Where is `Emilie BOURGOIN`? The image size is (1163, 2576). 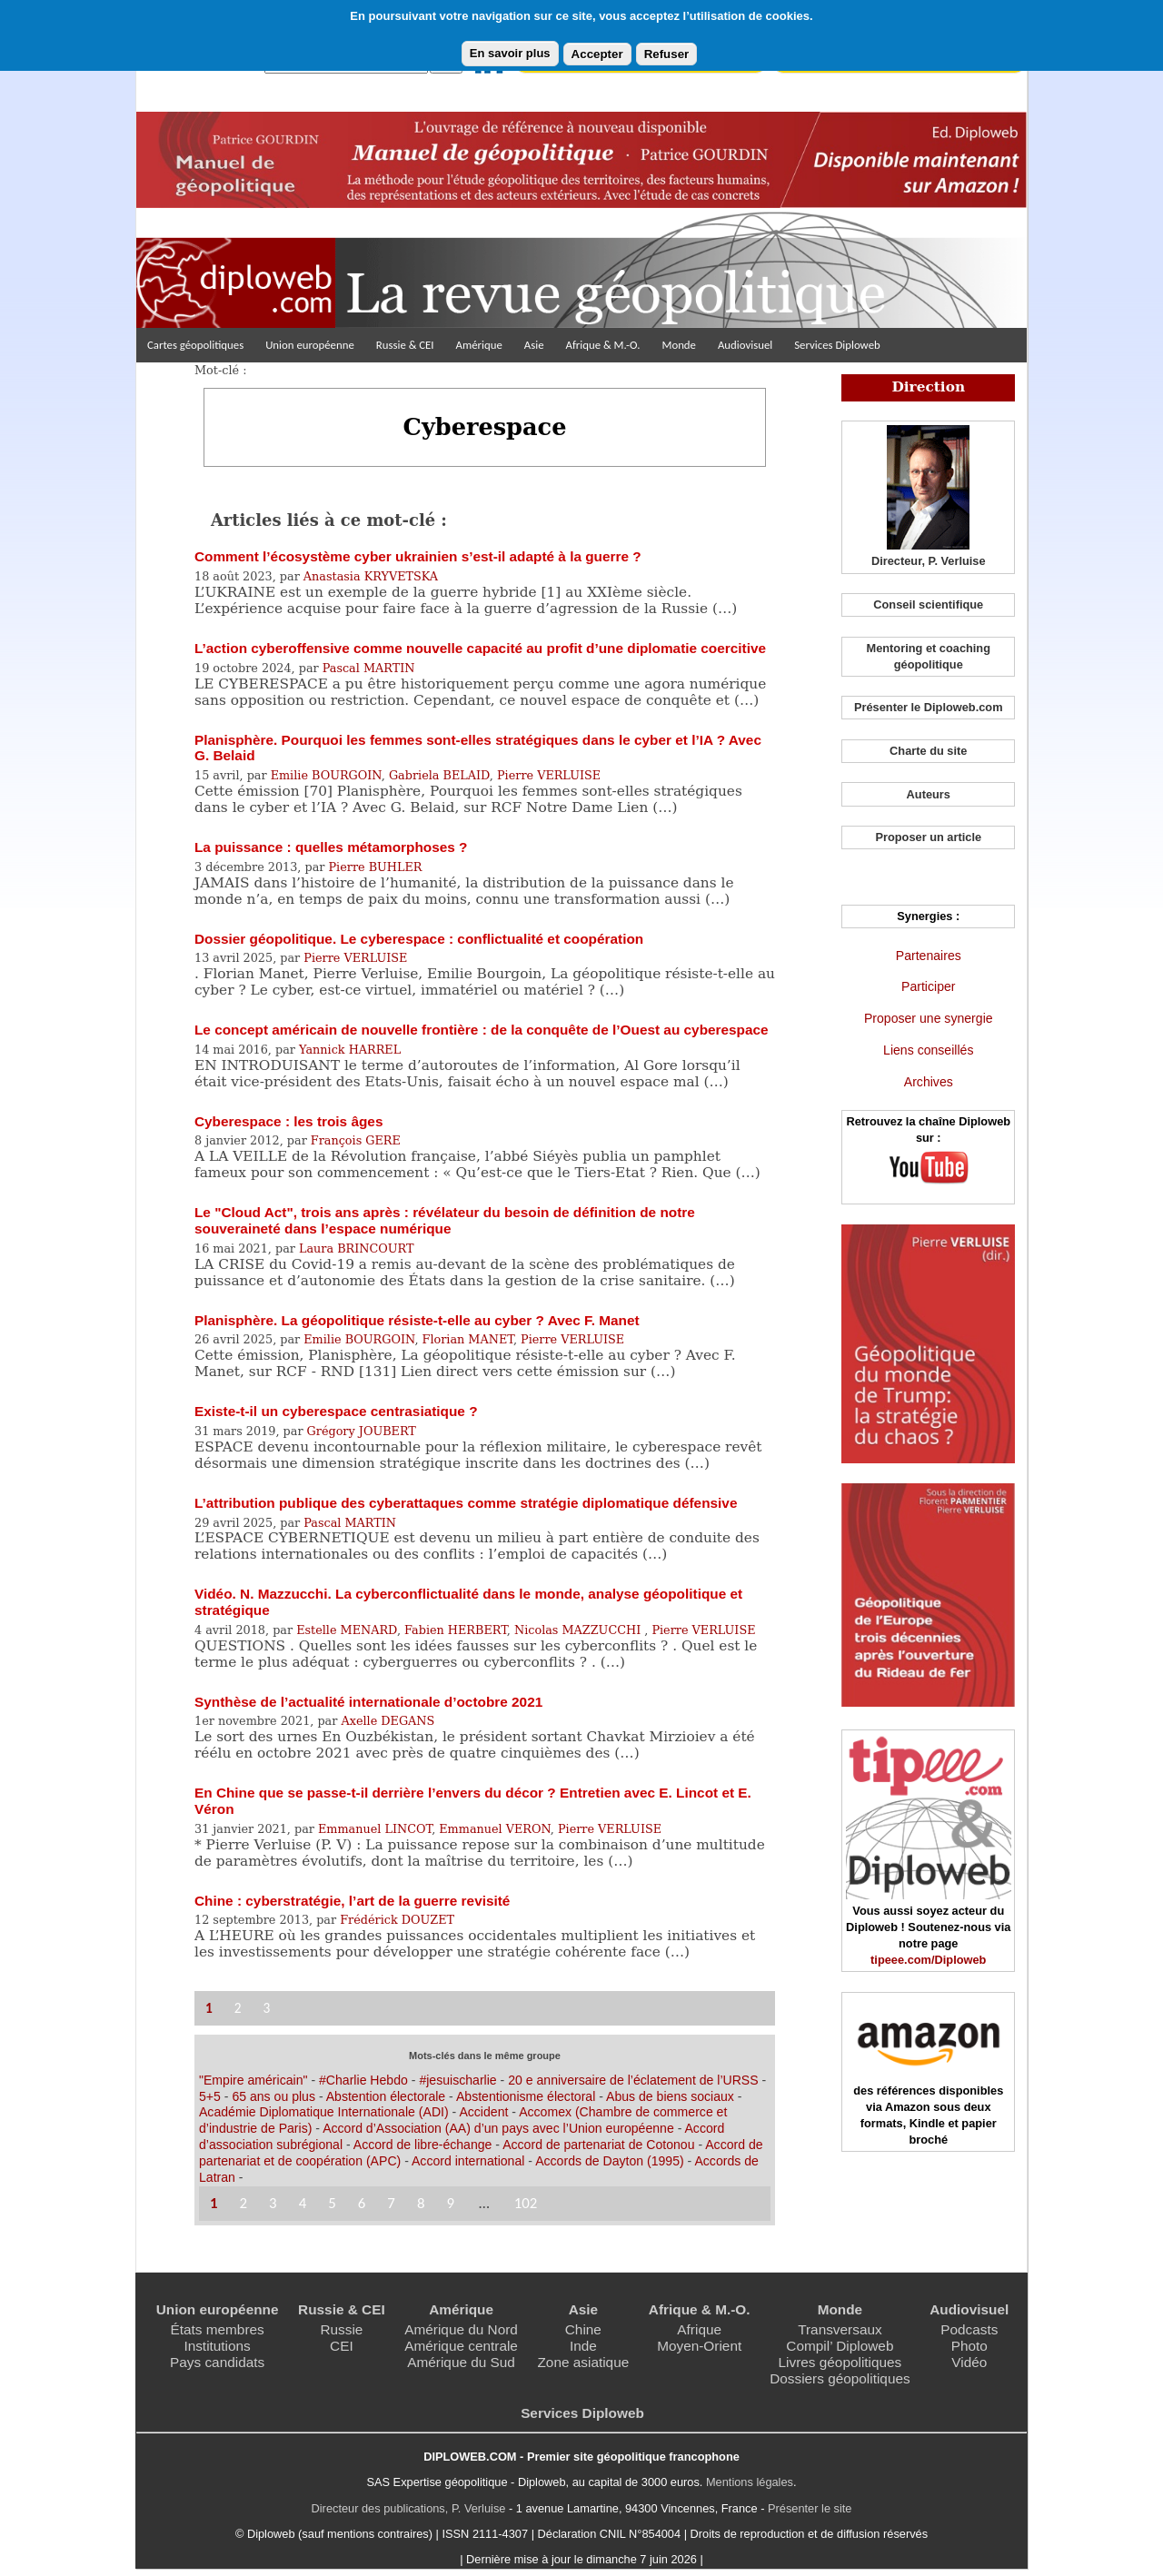 Emilie BOURGOIN is located at coordinates (326, 775).